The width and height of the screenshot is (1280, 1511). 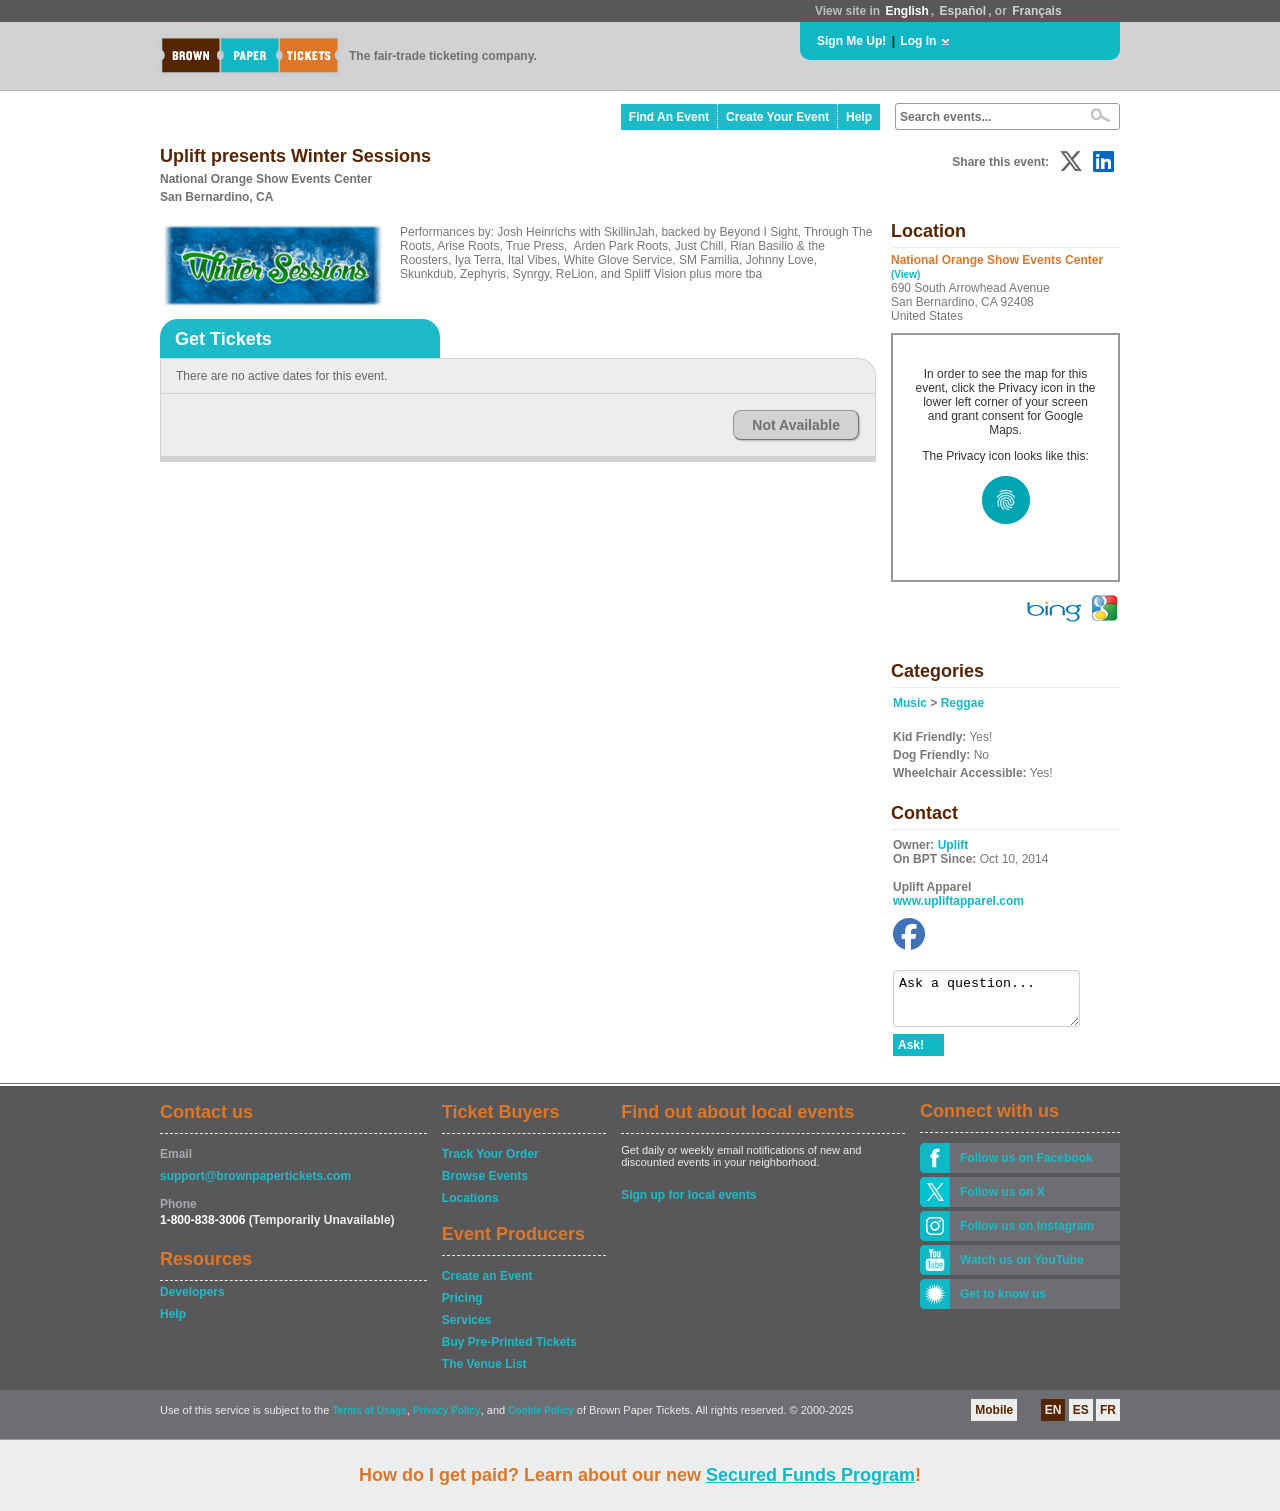 What do you see at coordinates (490, 1163) in the screenshot?
I see `Track Your Order` at bounding box center [490, 1163].